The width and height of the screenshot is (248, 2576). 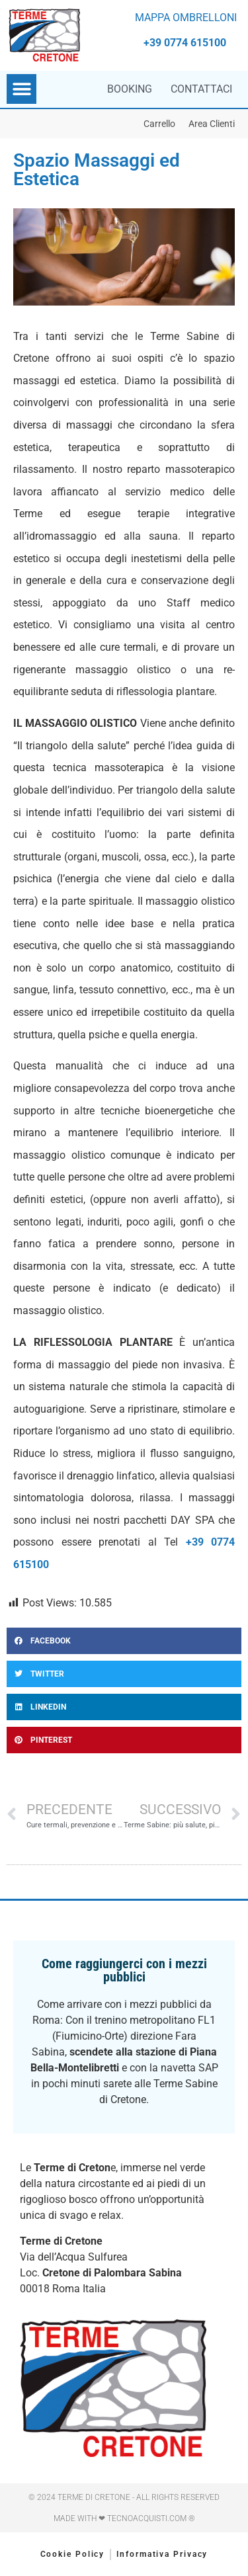 I want to click on Made with ❤ Tecnoacquisti.com ®, so click(x=124, y=2518).